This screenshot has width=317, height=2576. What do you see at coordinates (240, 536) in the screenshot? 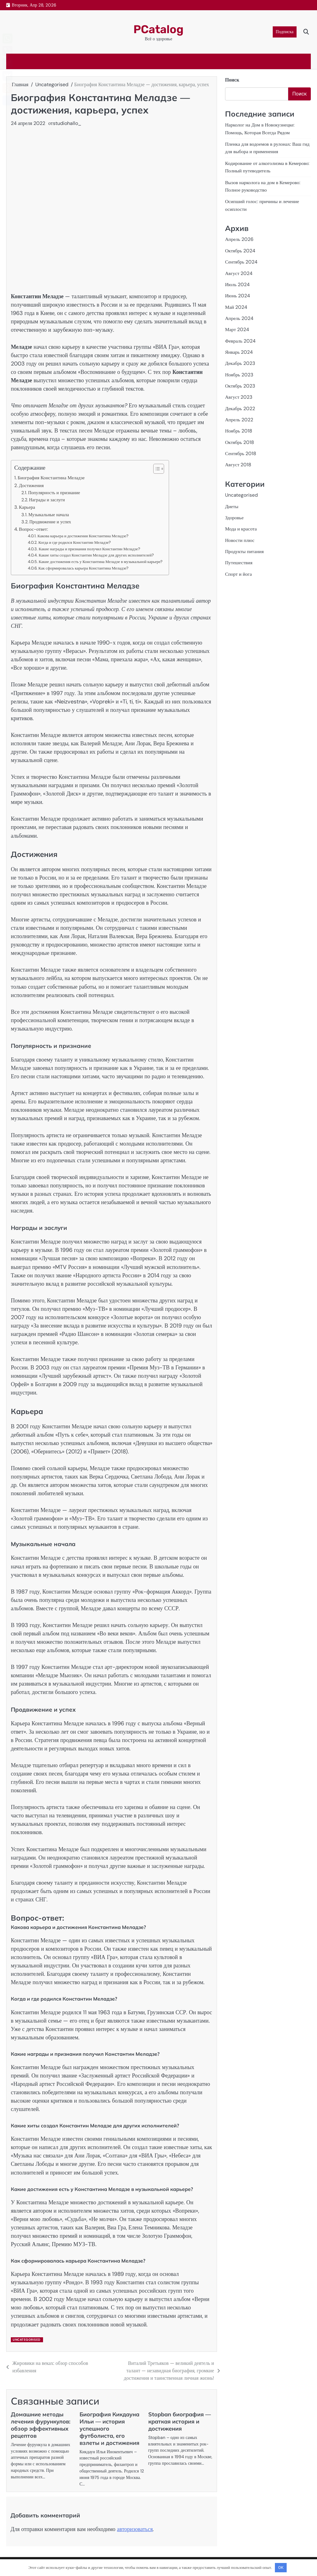
I see `Новости плюс` at bounding box center [240, 536].